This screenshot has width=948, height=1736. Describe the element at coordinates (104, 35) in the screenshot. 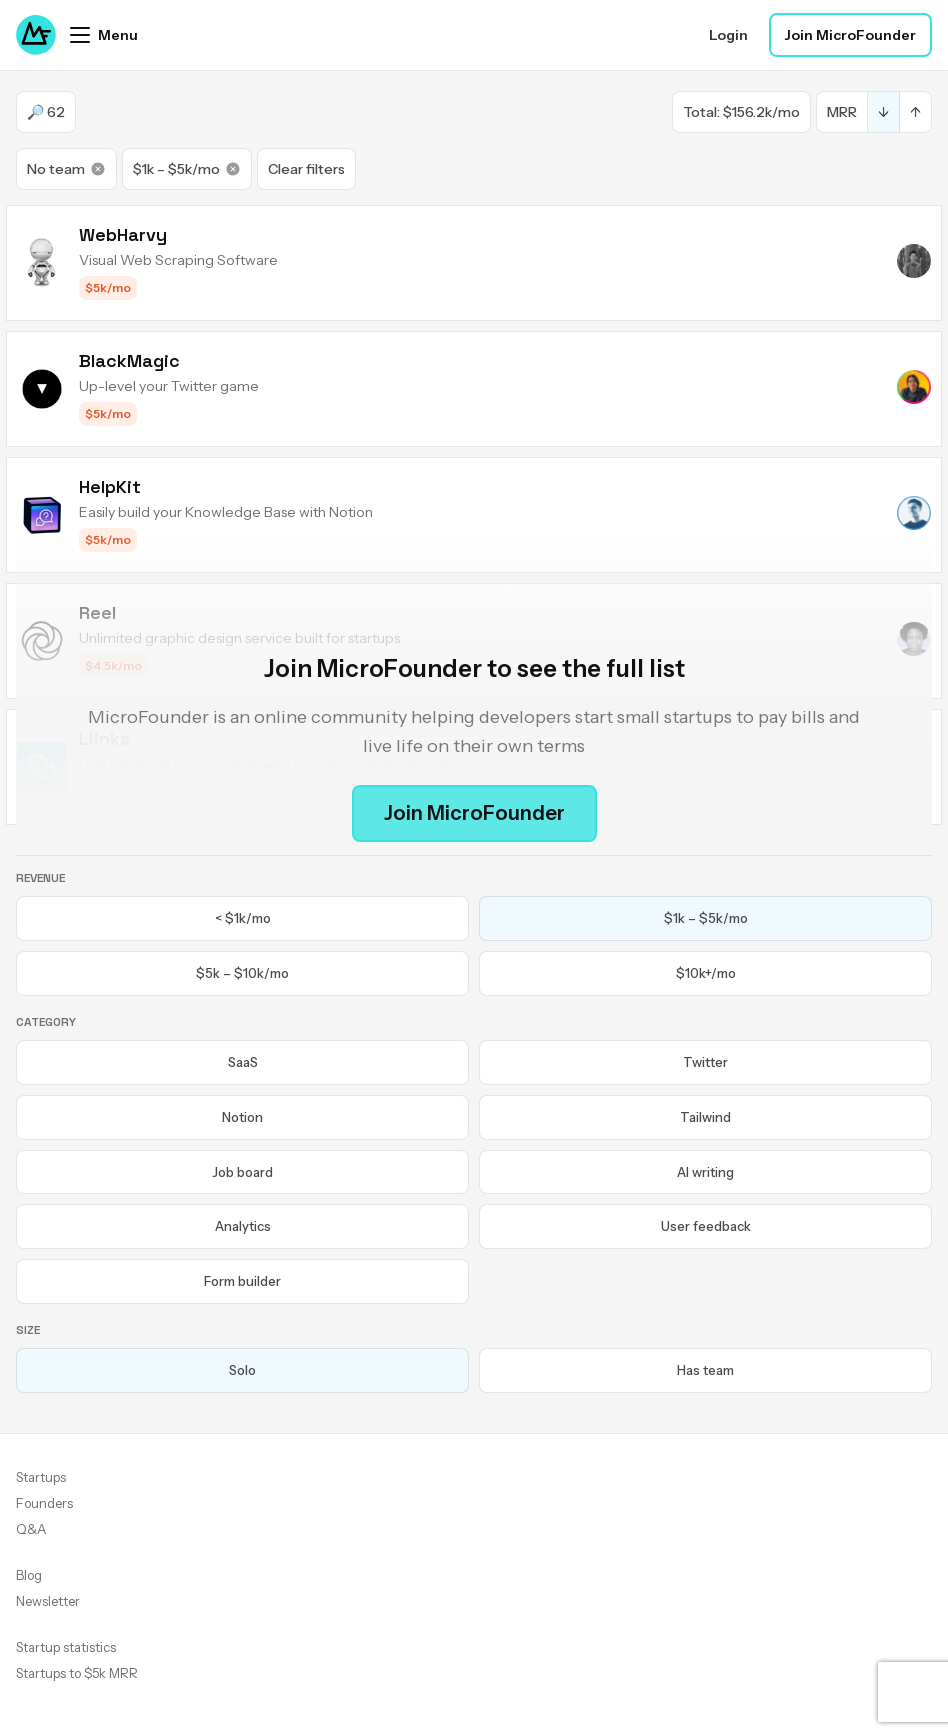

I see `[Open menu]` at that location.